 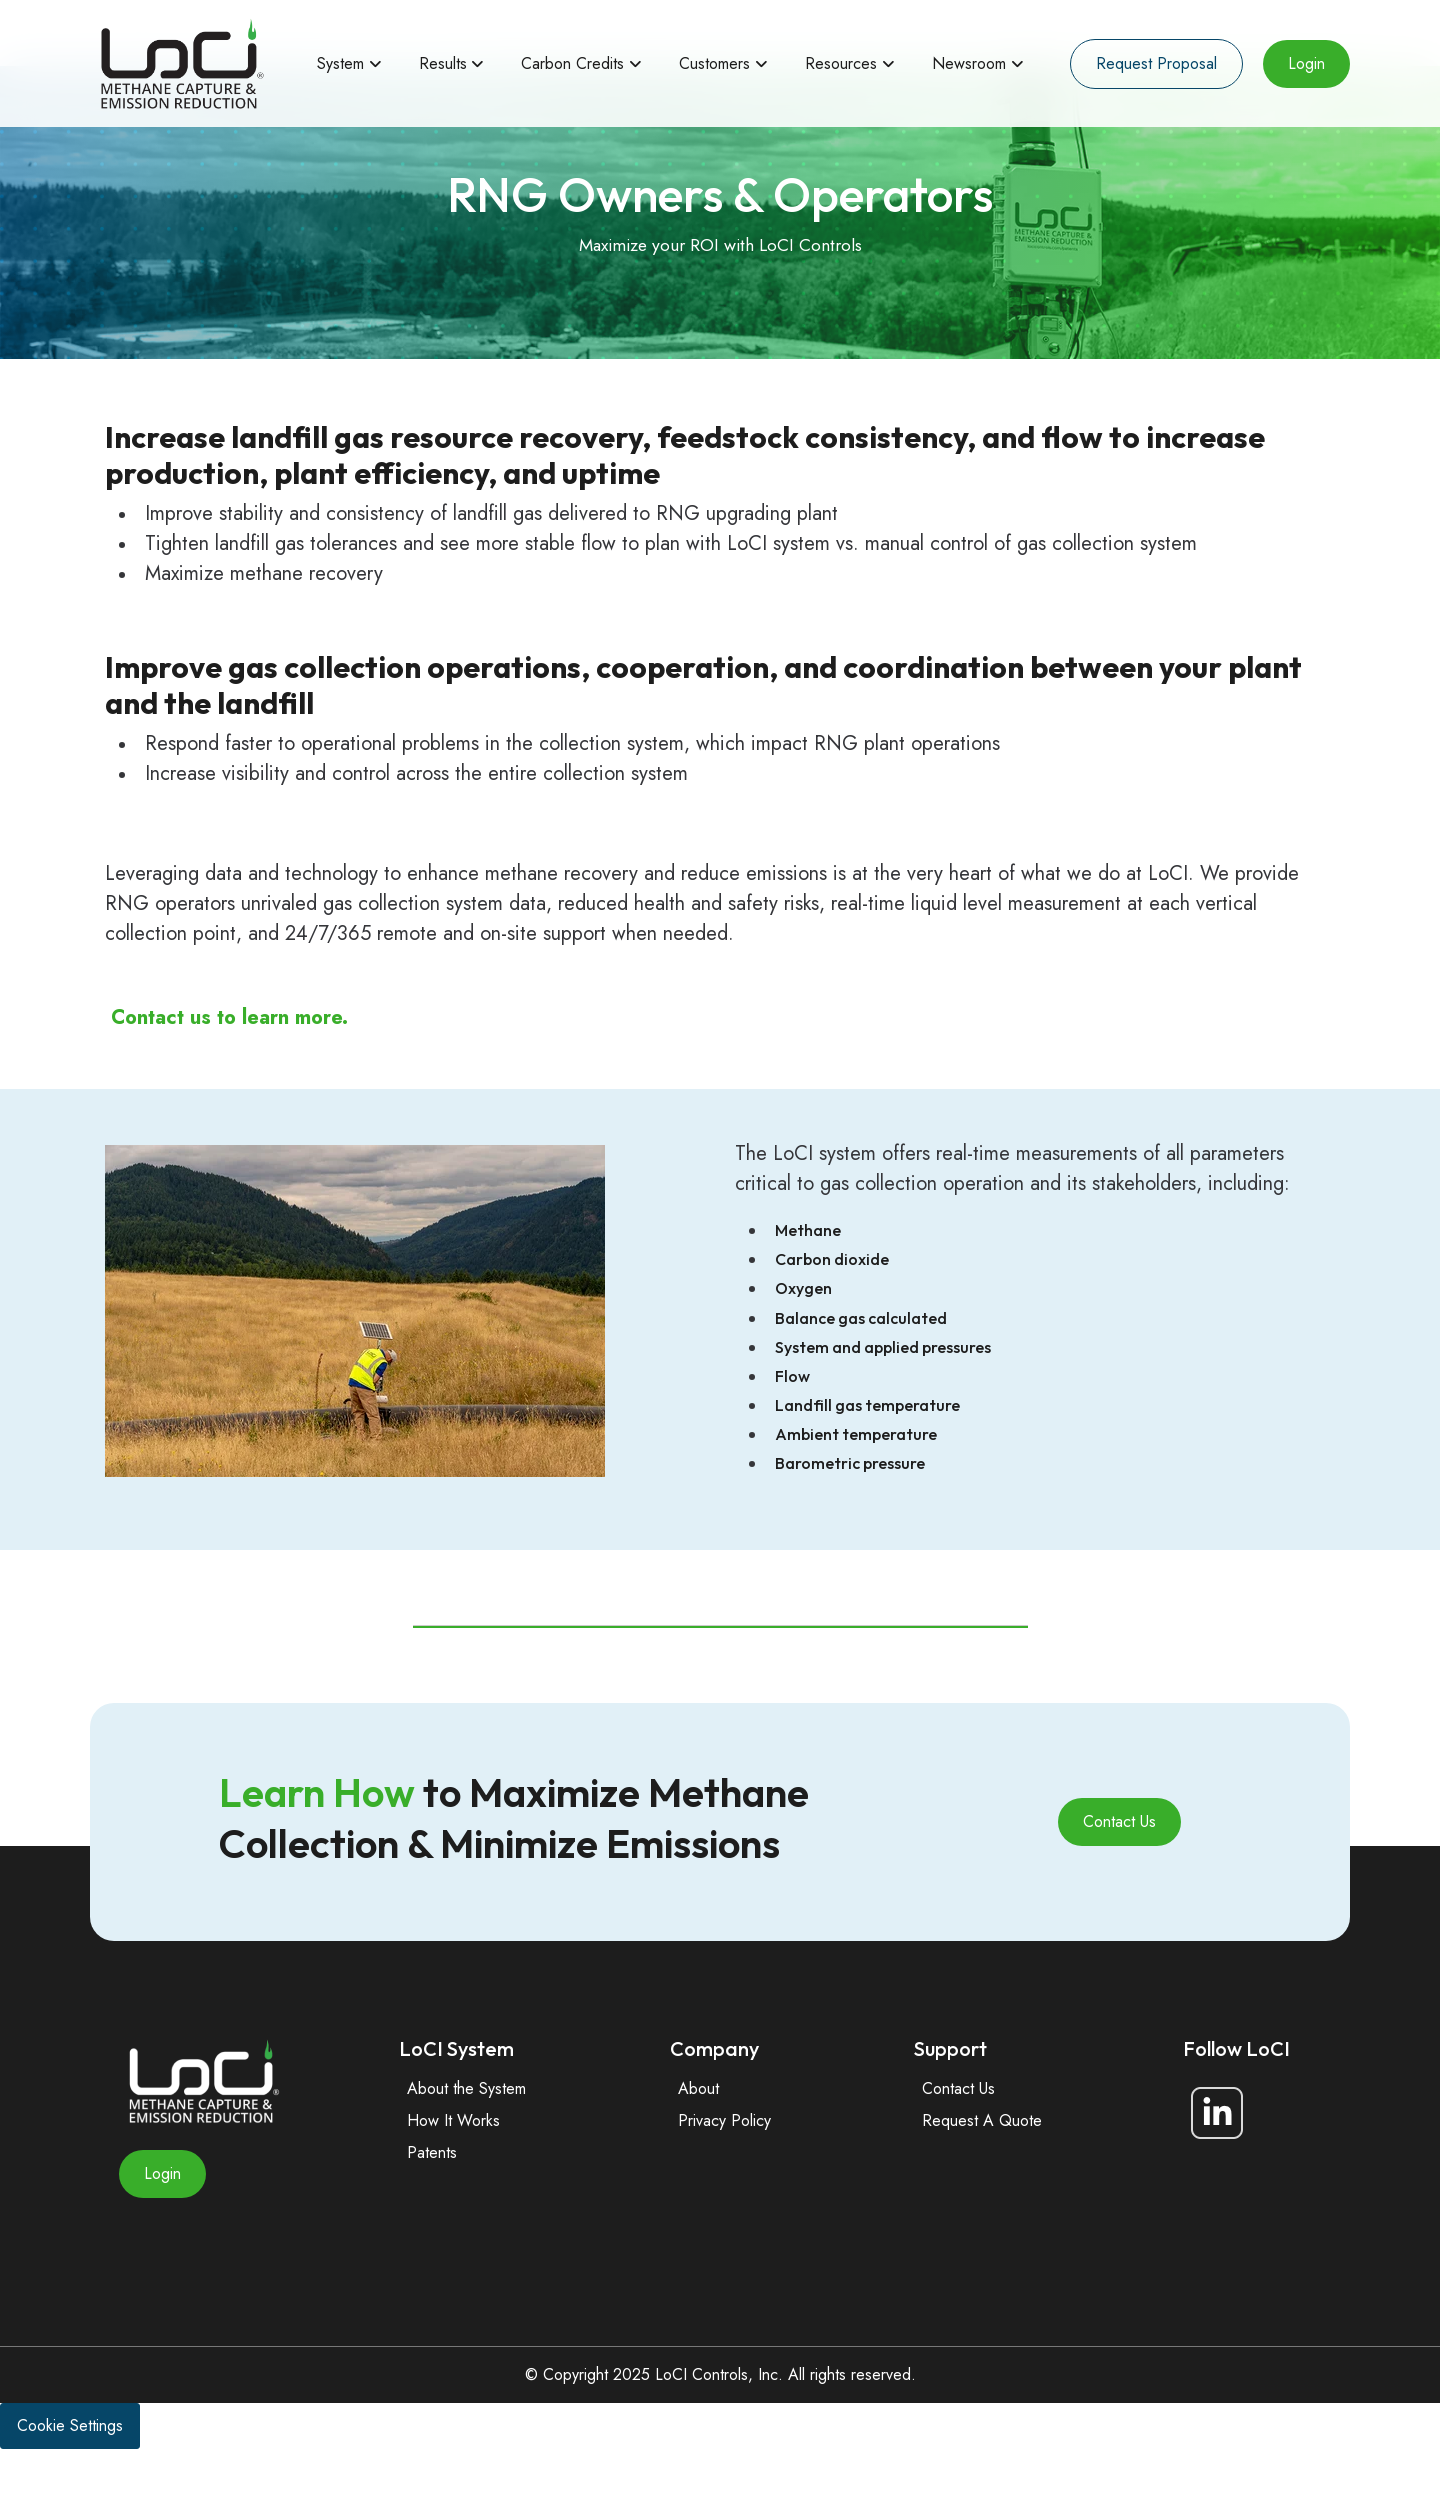 What do you see at coordinates (466, 2149) in the screenshot?
I see `About the System [menuitem]` at bounding box center [466, 2149].